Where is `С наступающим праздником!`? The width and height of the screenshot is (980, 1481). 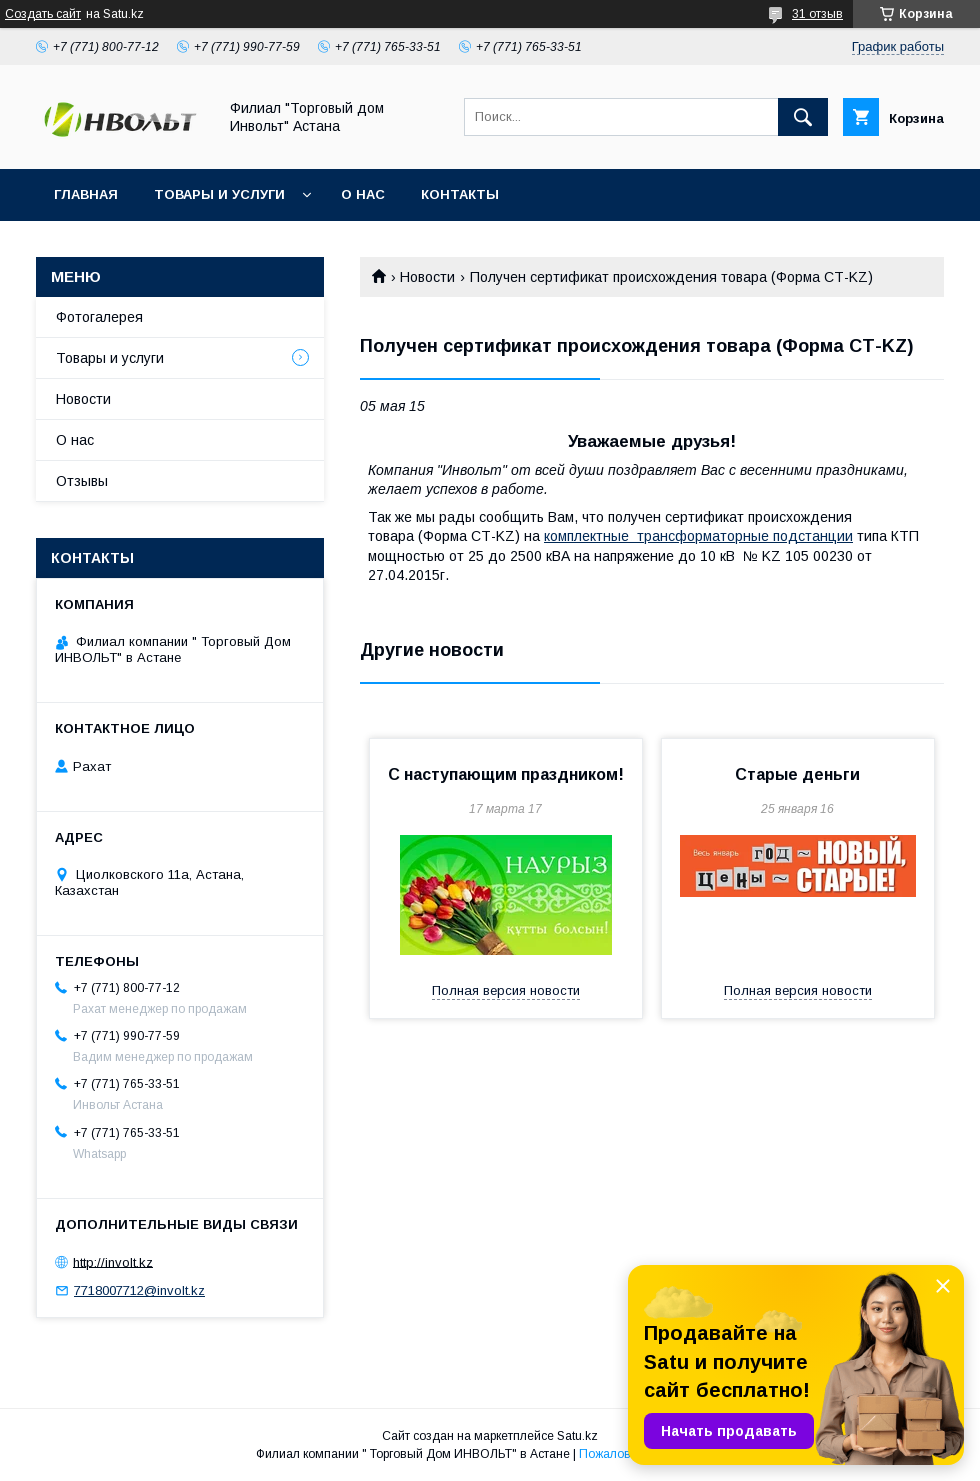
С наступающим праздником! is located at coordinates (506, 774).